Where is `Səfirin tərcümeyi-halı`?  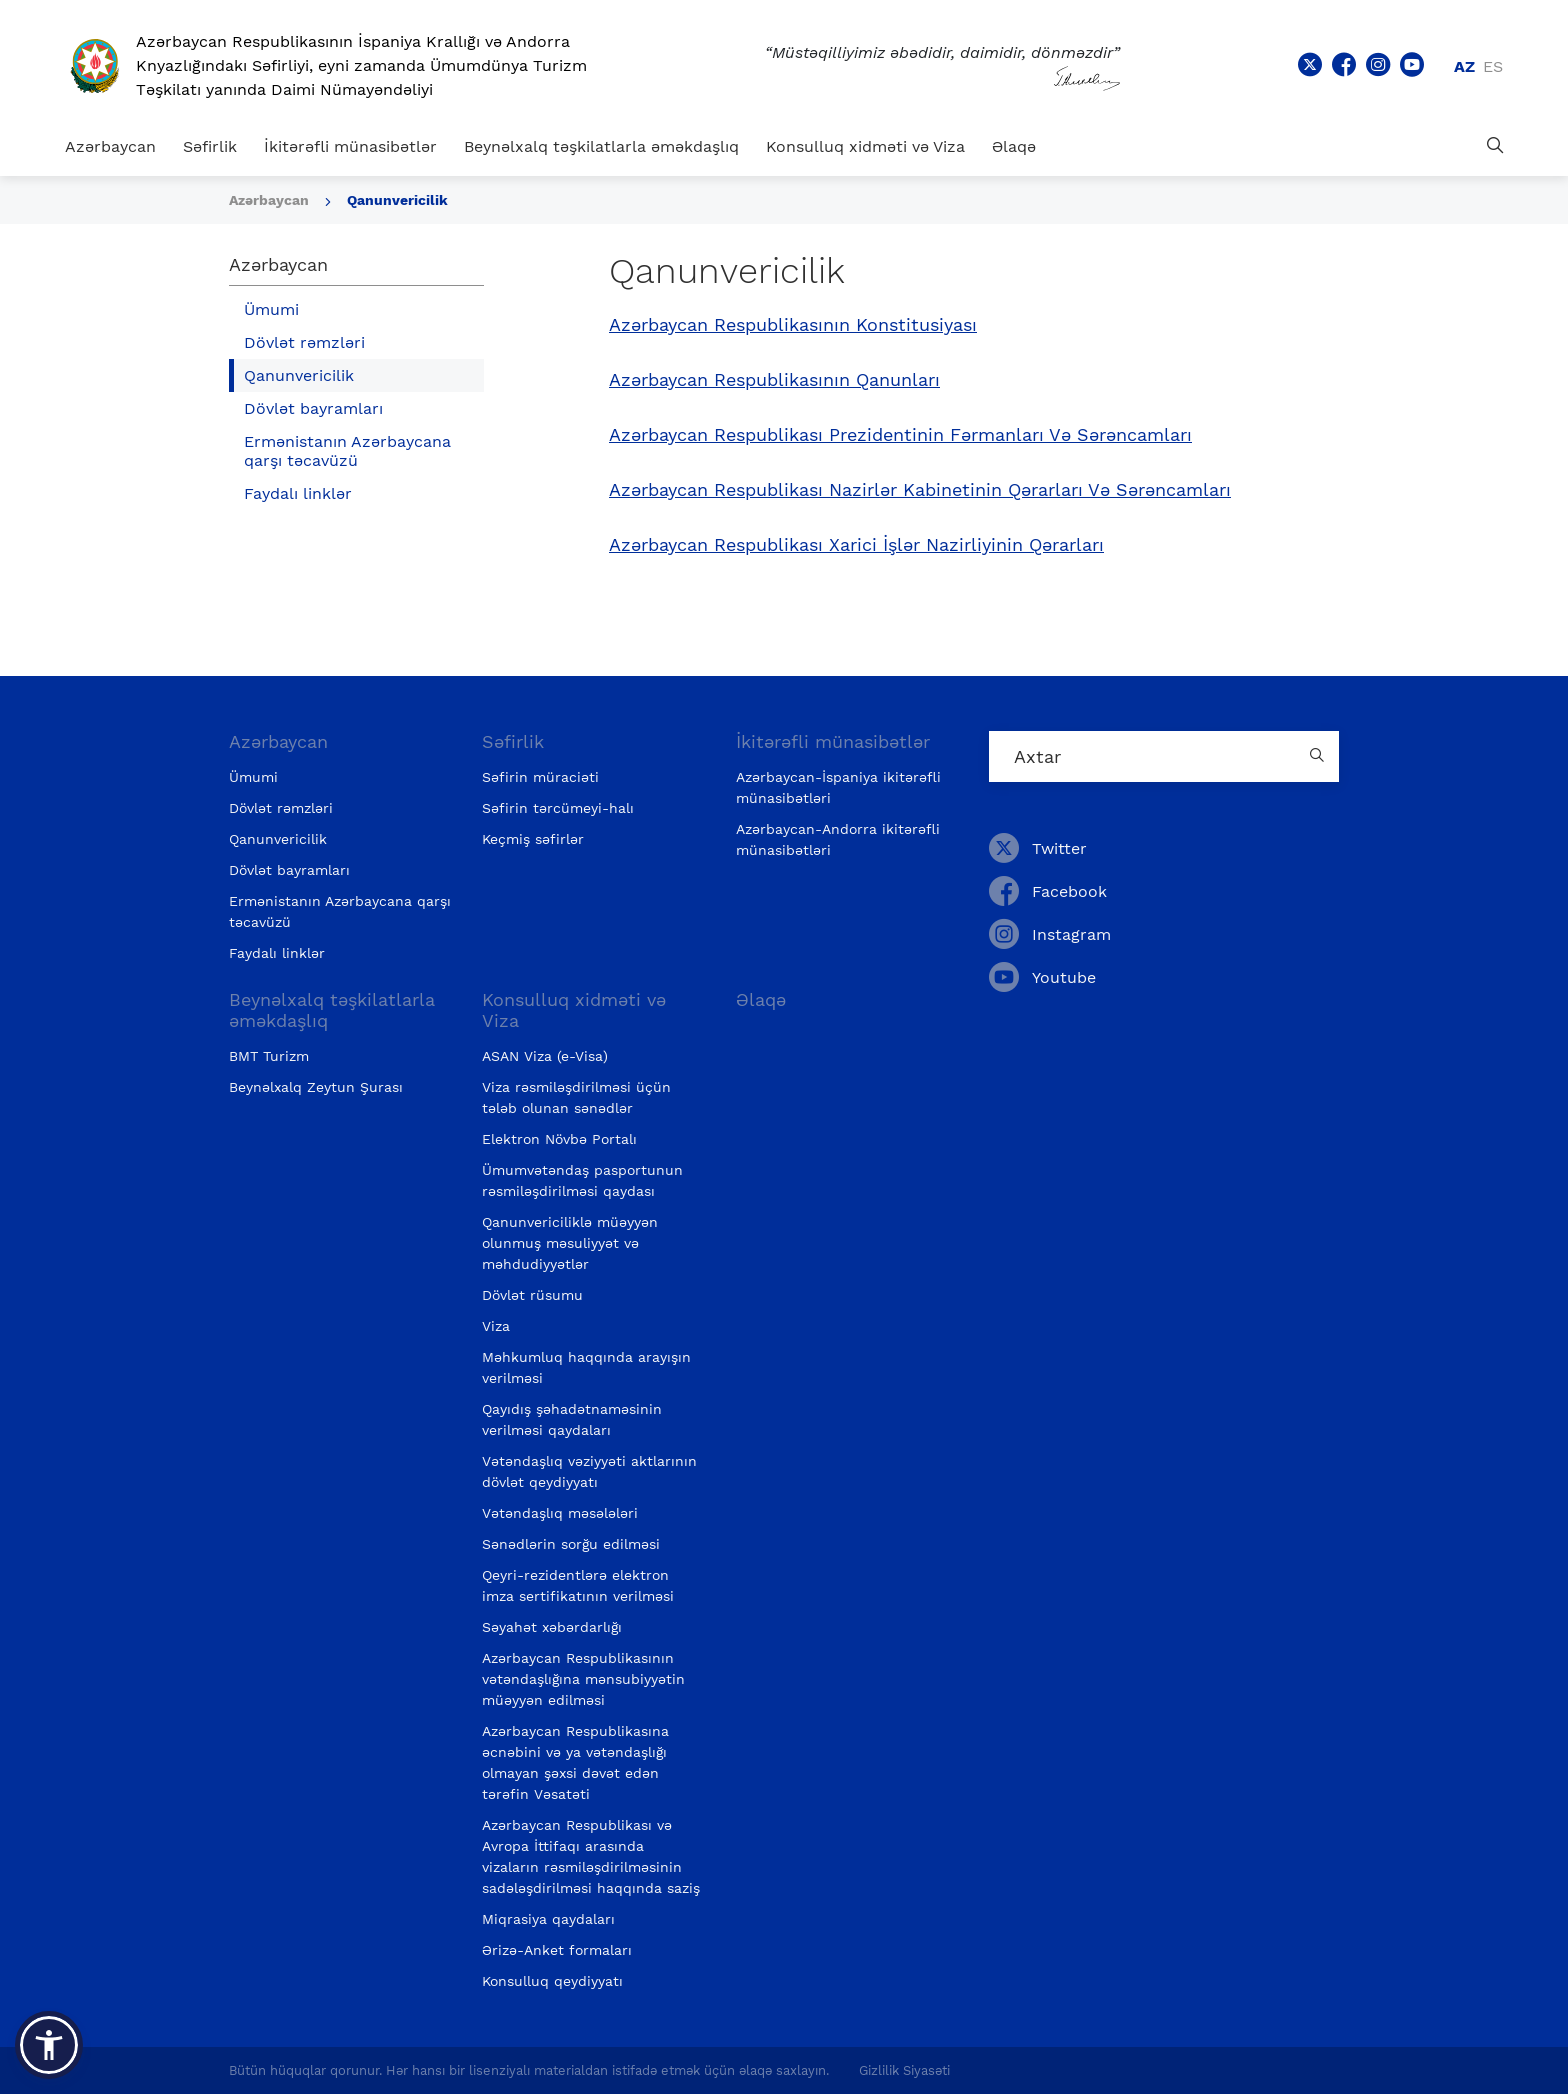
Səfirin tərcümeyi-halı is located at coordinates (558, 808).